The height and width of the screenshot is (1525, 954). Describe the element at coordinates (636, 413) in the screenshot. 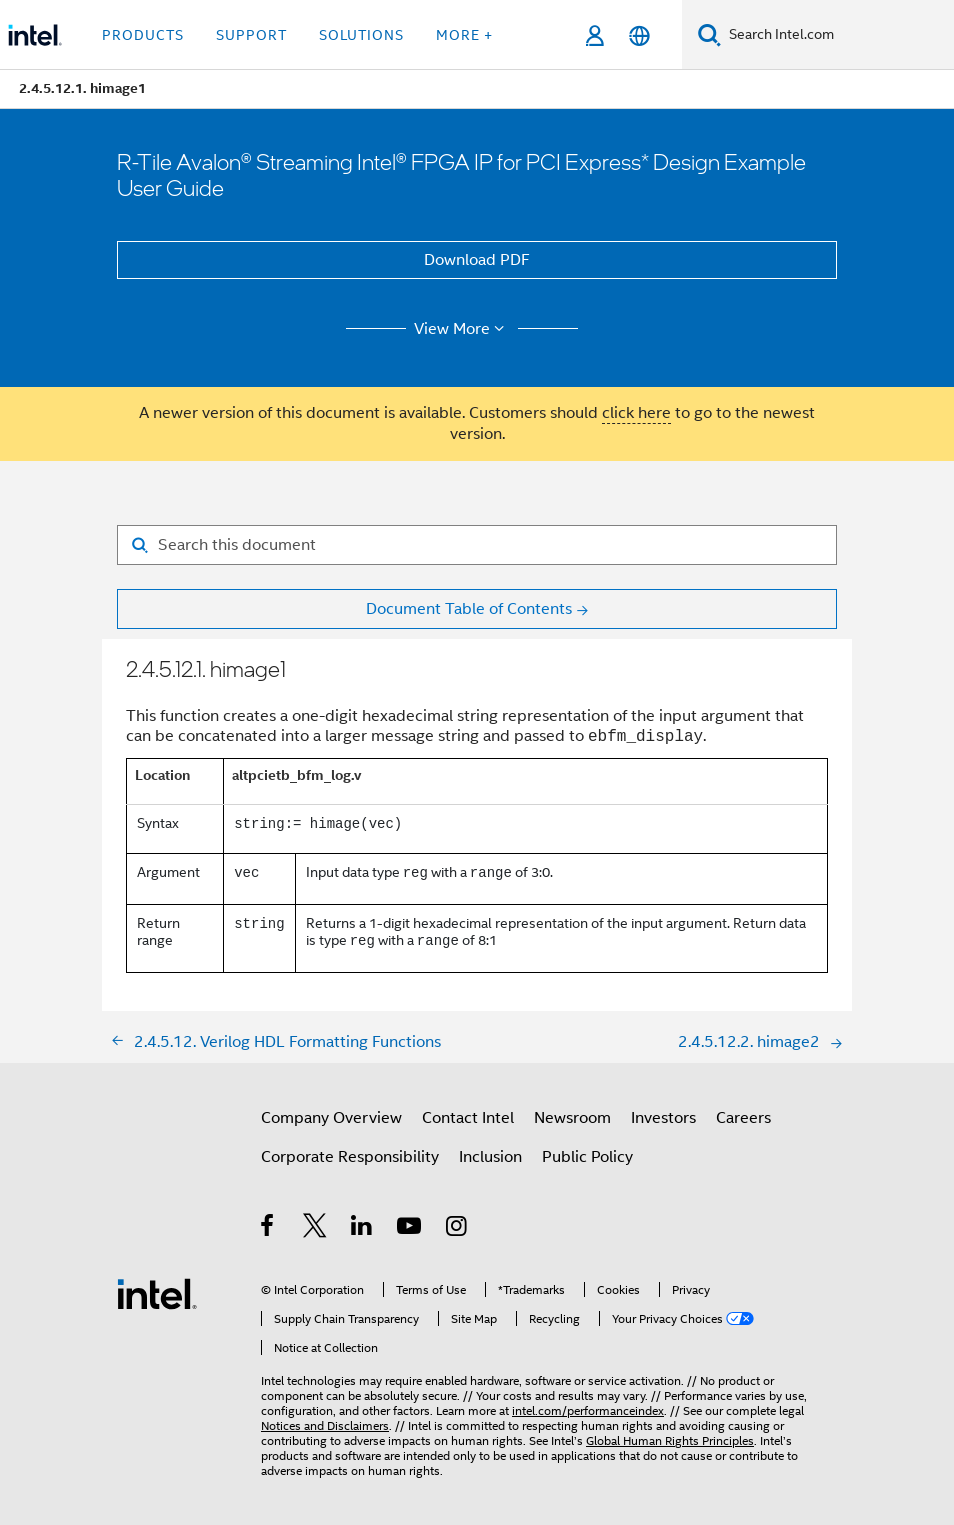

I see `click here` at that location.